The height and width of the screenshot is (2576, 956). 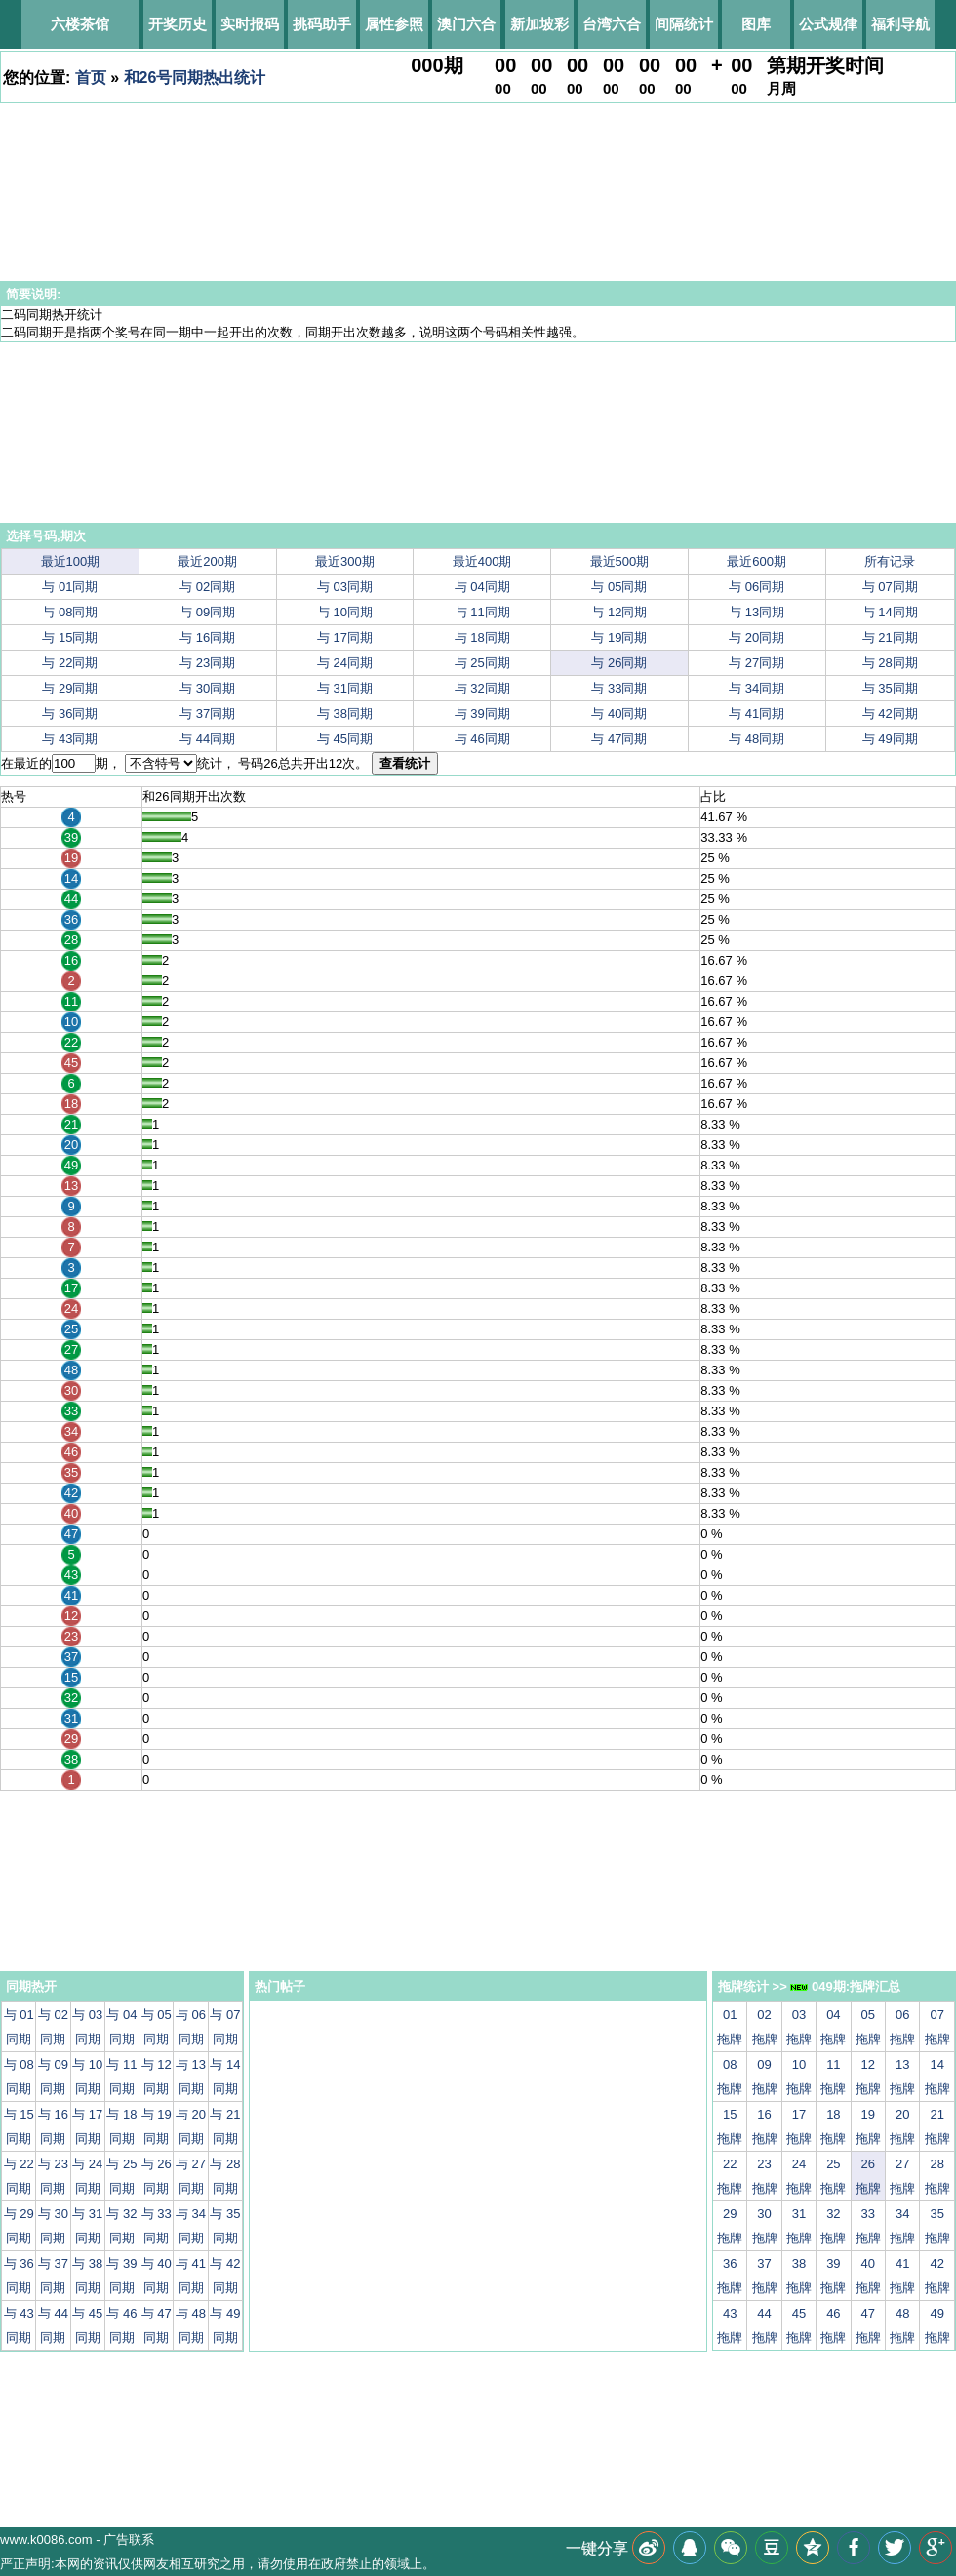 I want to click on 与 18同期, so click(x=482, y=637).